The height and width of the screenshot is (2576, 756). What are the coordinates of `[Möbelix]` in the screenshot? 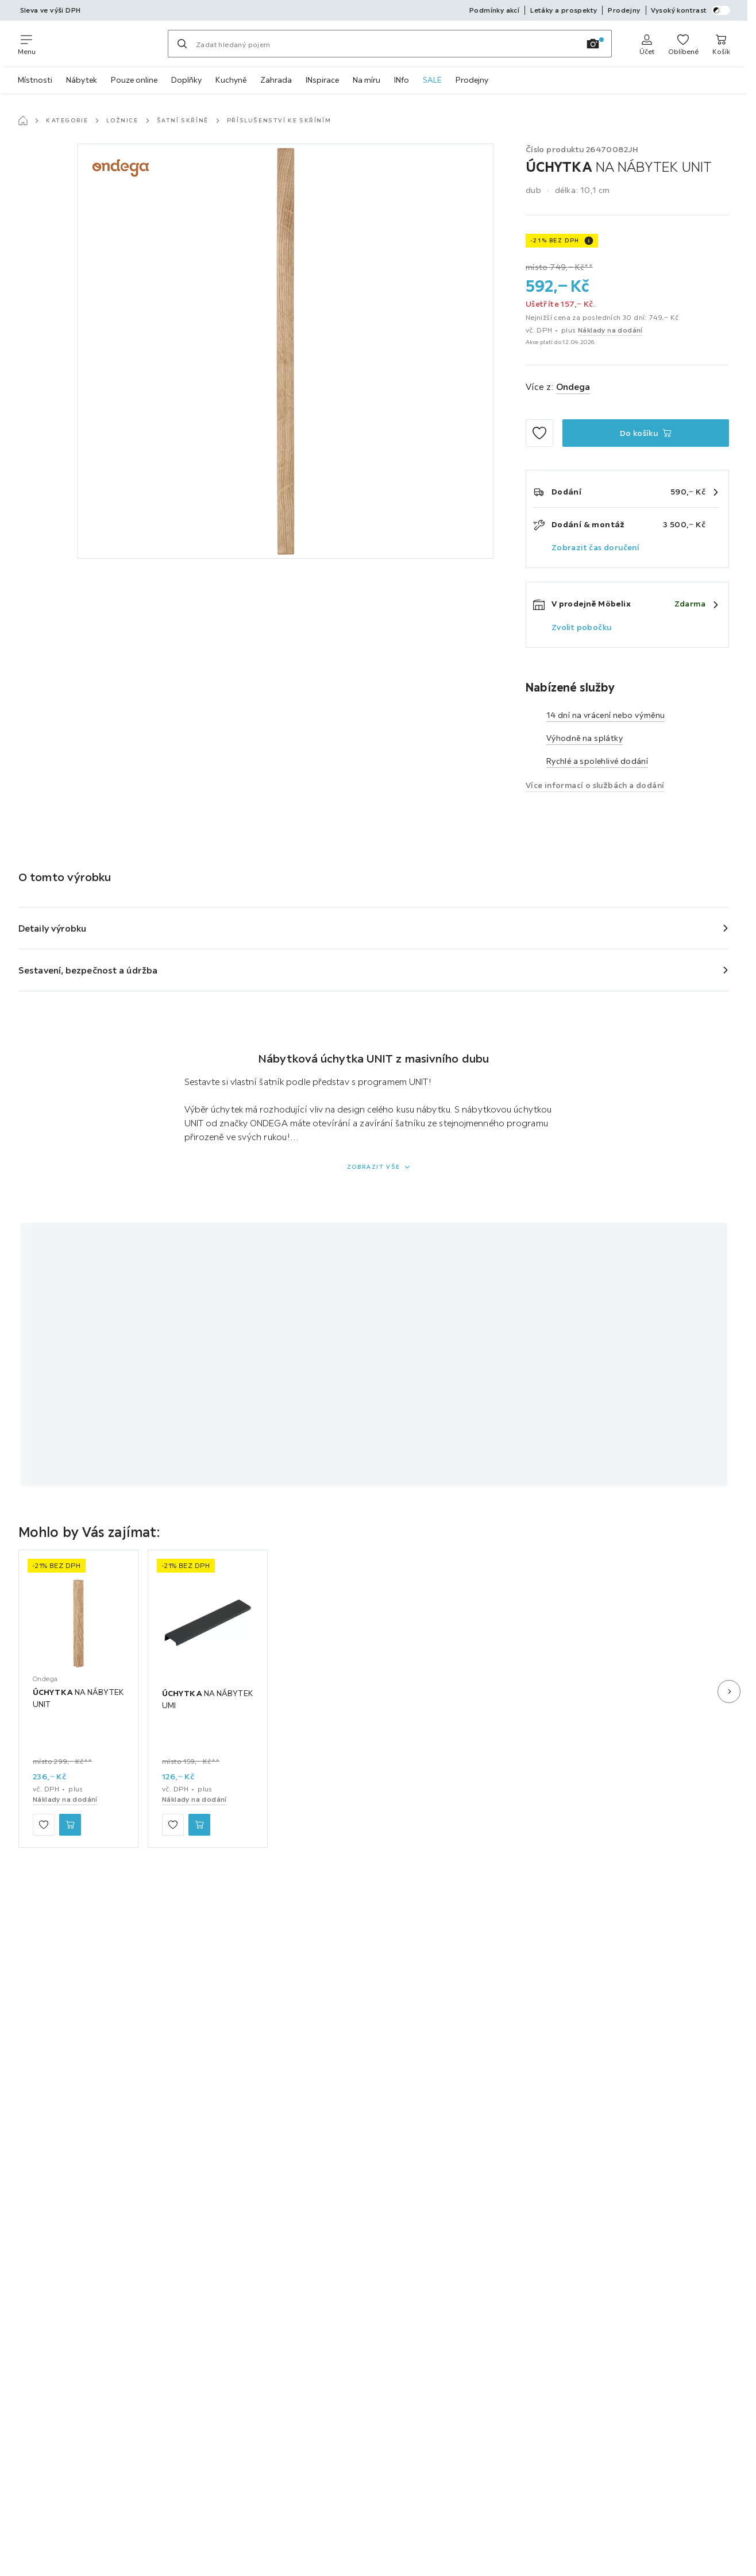 It's located at (101, 44).